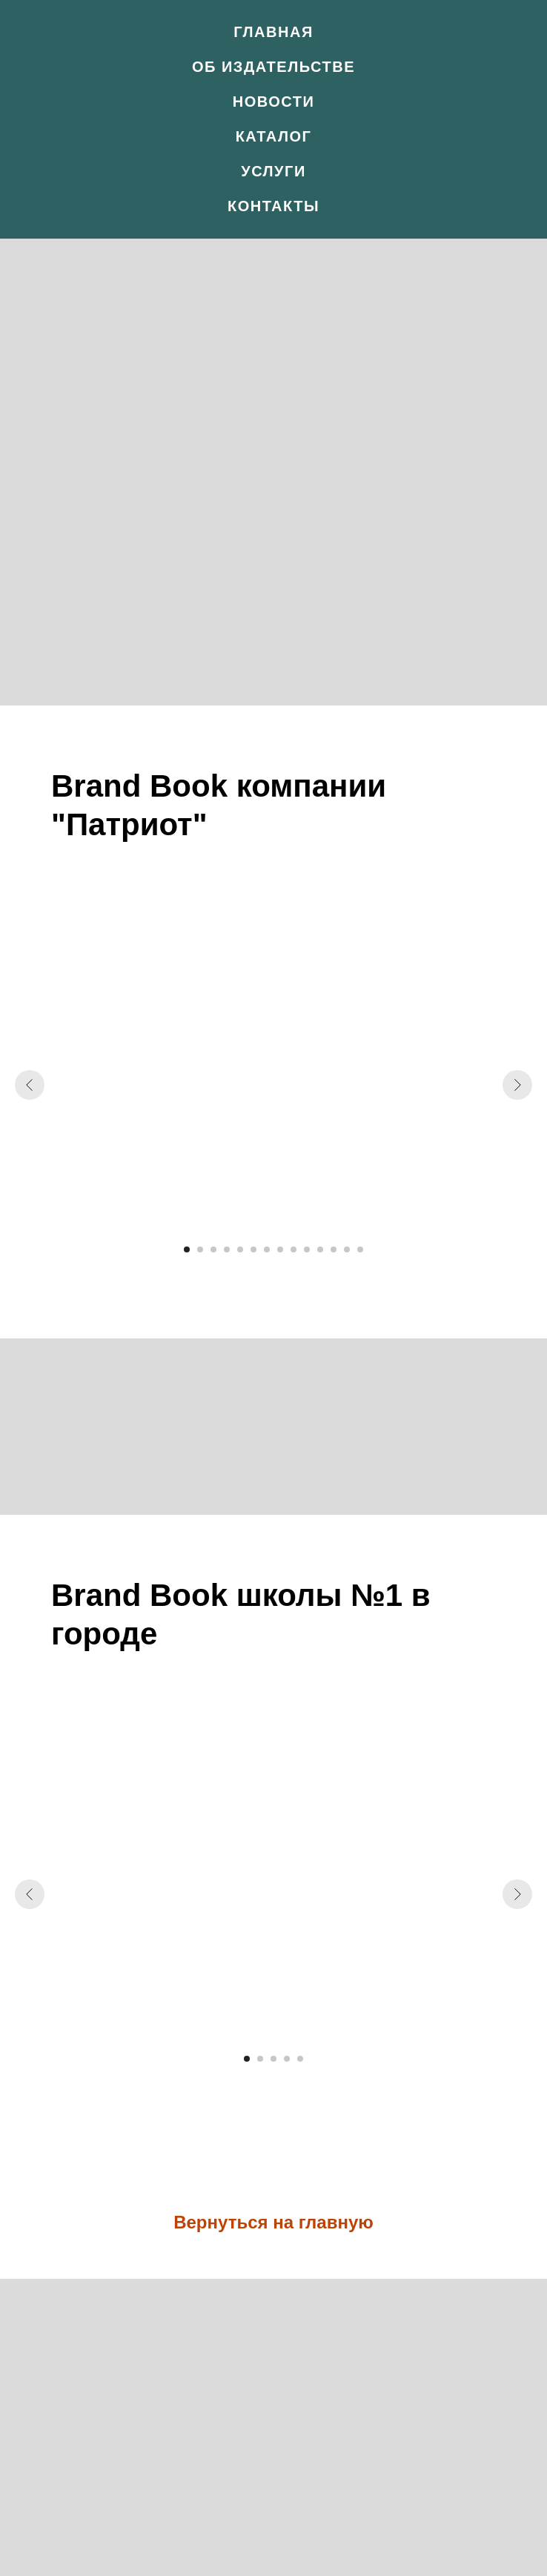 The height and width of the screenshot is (2576, 547). What do you see at coordinates (307, 1249) in the screenshot?
I see `[Перейти к слайду 10]` at bounding box center [307, 1249].